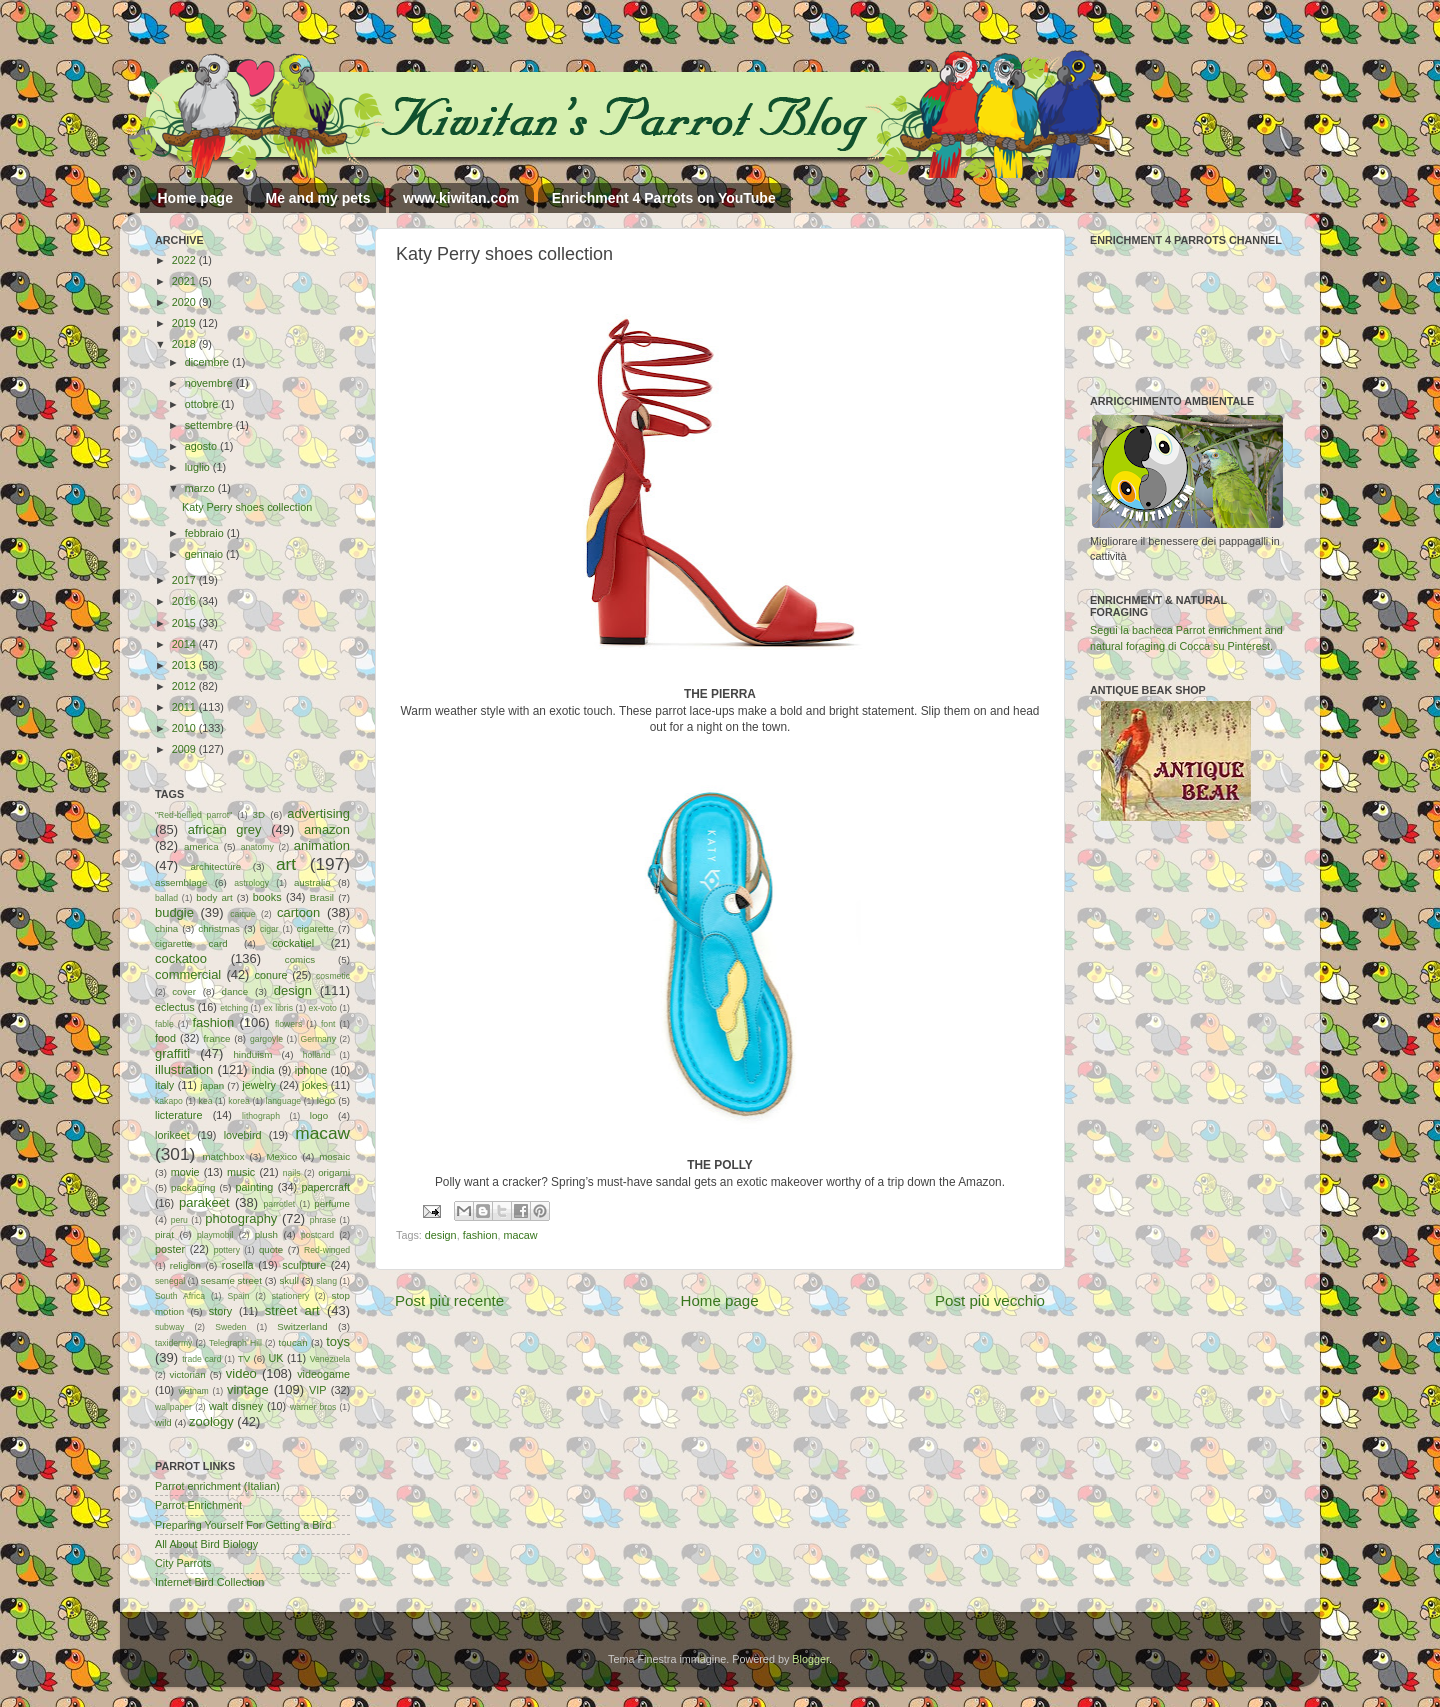 The width and height of the screenshot is (1440, 1707). Describe the element at coordinates (810, 1659) in the screenshot. I see `Blogger` at that location.